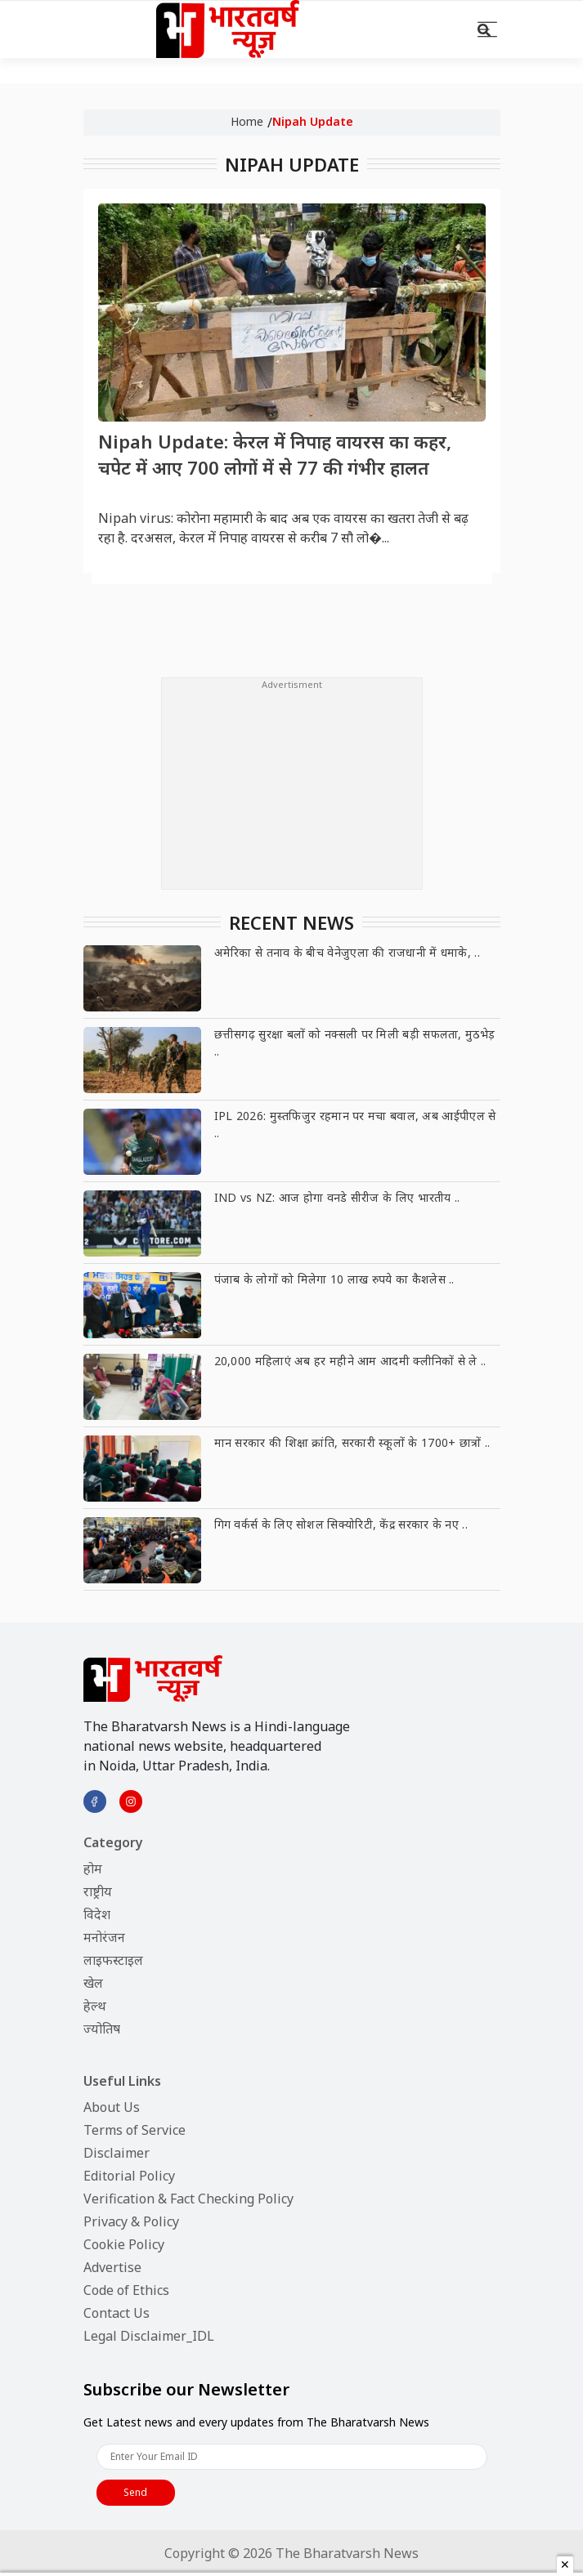  What do you see at coordinates (111, 2107) in the screenshot?
I see `About Us` at bounding box center [111, 2107].